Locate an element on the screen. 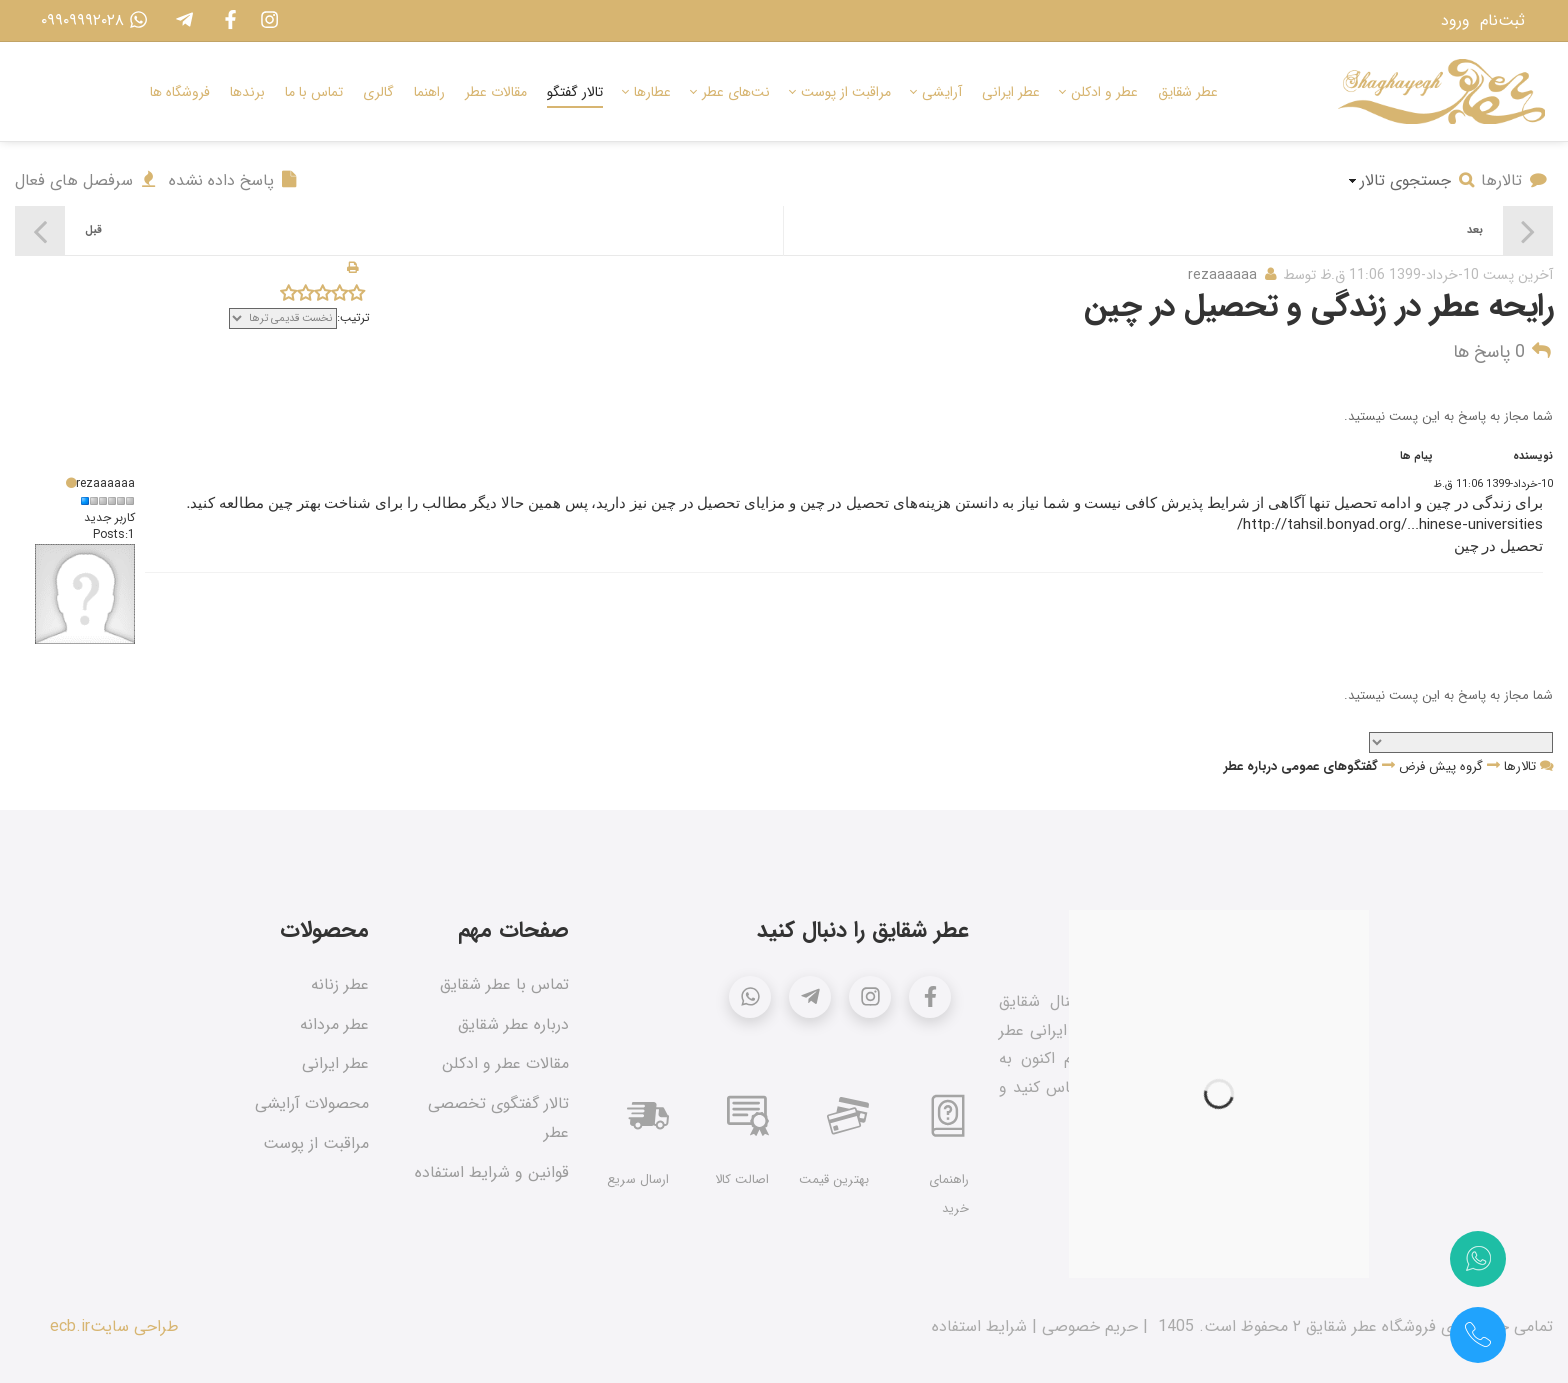 The width and height of the screenshot is (1568, 1383). تماس با عطر شقایق is located at coordinates (504, 984).